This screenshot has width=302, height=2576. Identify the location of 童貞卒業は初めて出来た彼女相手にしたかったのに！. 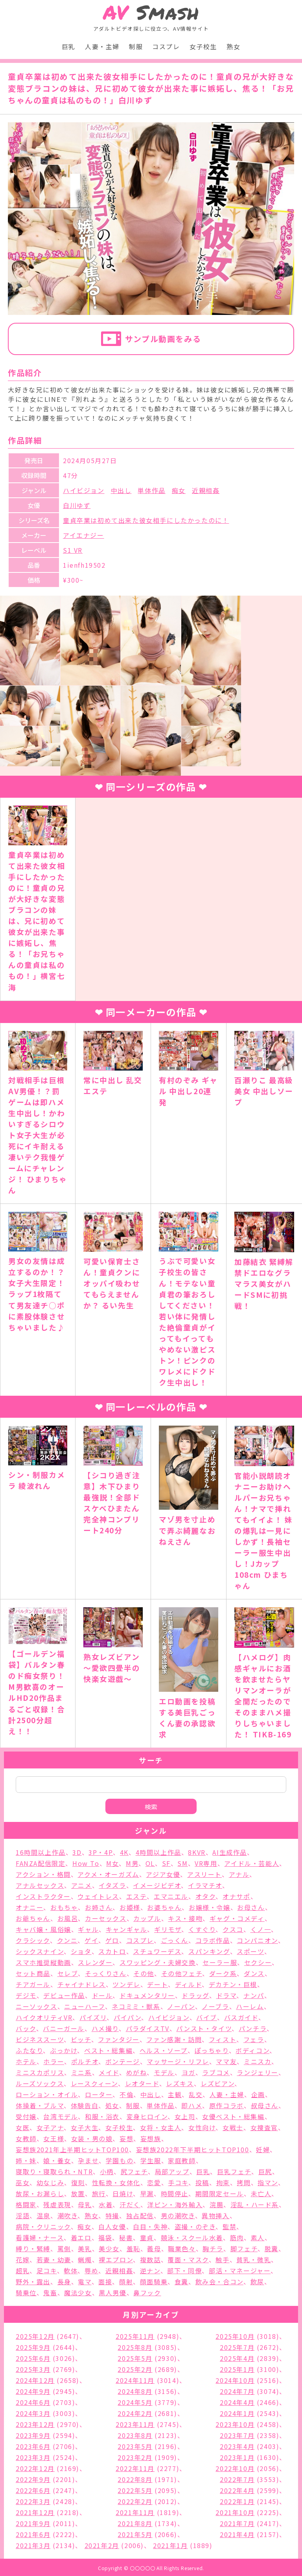
(146, 520).